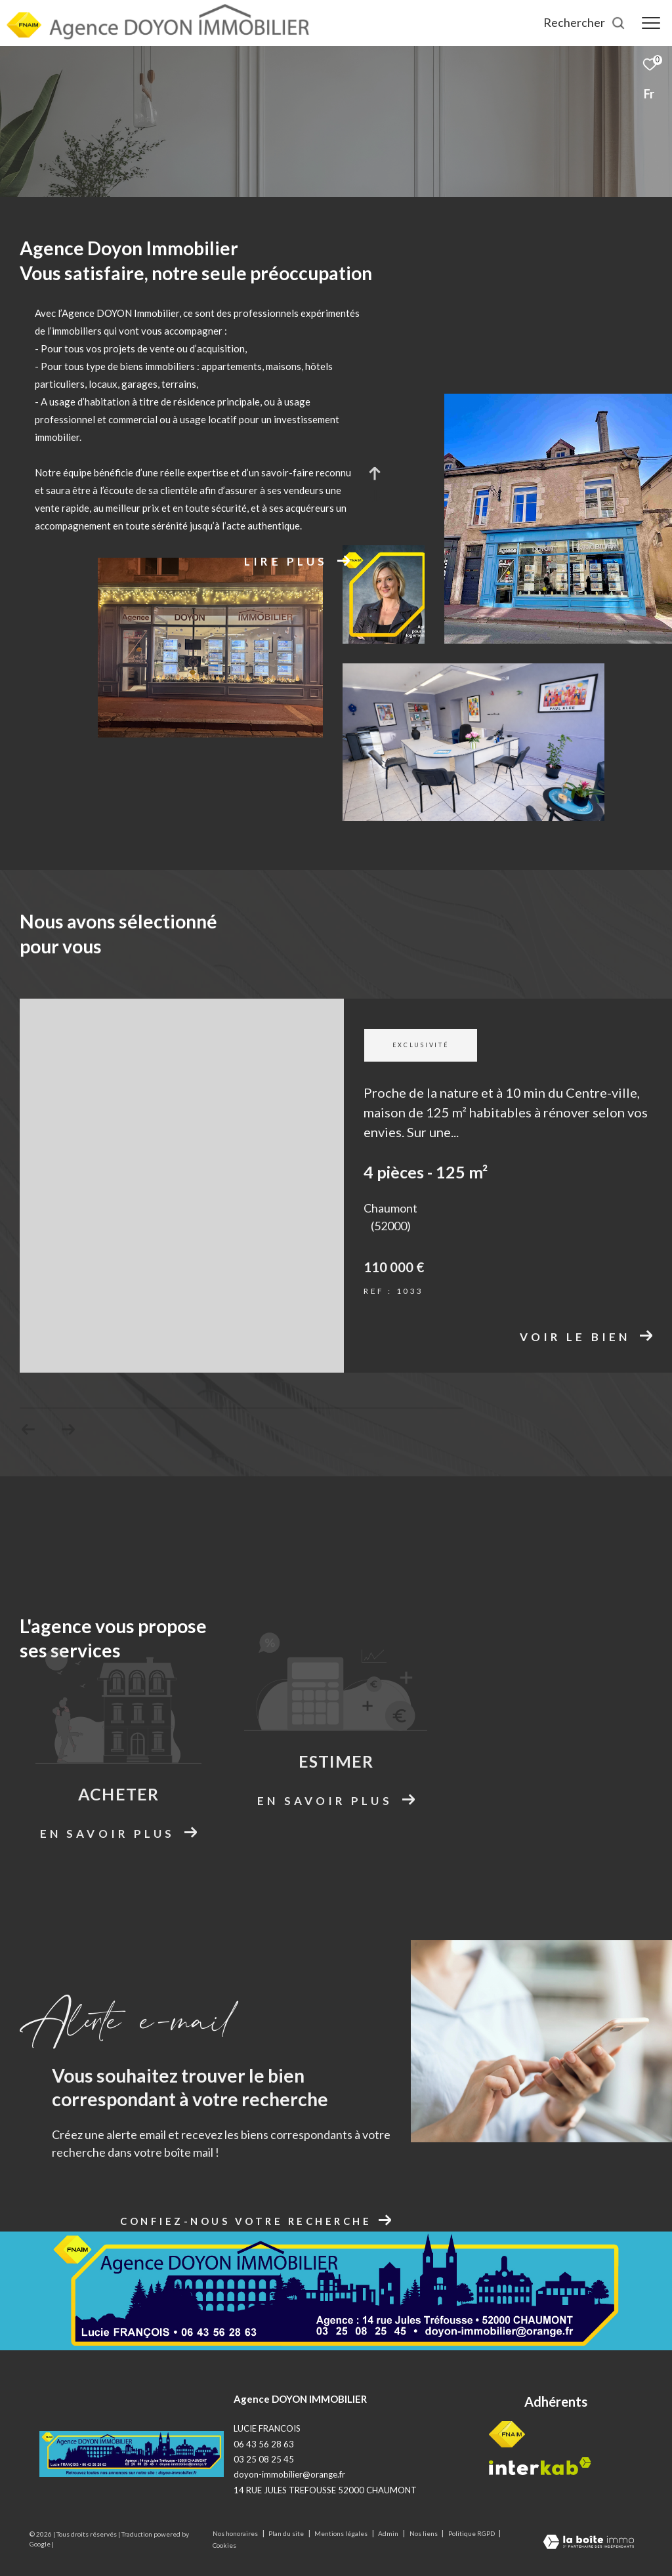 Image resolution: width=672 pixels, height=2576 pixels. What do you see at coordinates (540, 2466) in the screenshot?
I see `[Visiter le site interkab - Ouverture dans une nouvelle fenêtre]` at bounding box center [540, 2466].